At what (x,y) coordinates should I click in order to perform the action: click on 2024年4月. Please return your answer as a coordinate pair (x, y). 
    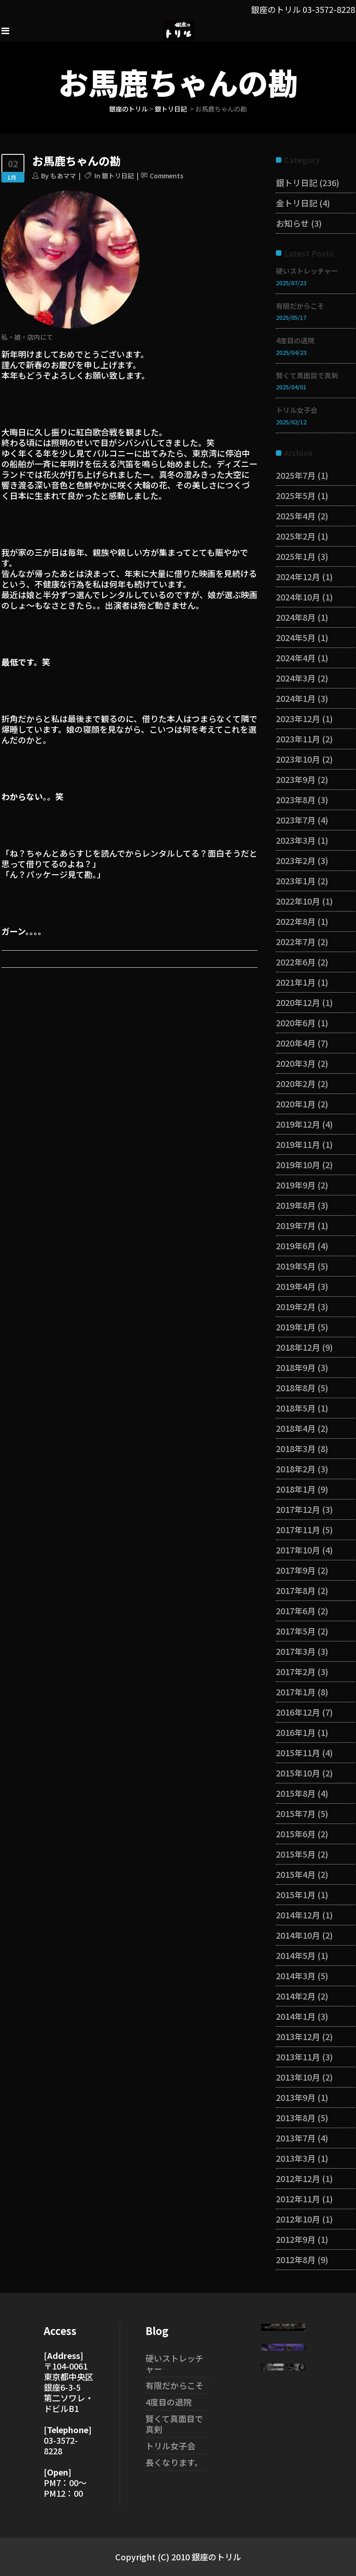
    Looking at the image, I should click on (295, 658).